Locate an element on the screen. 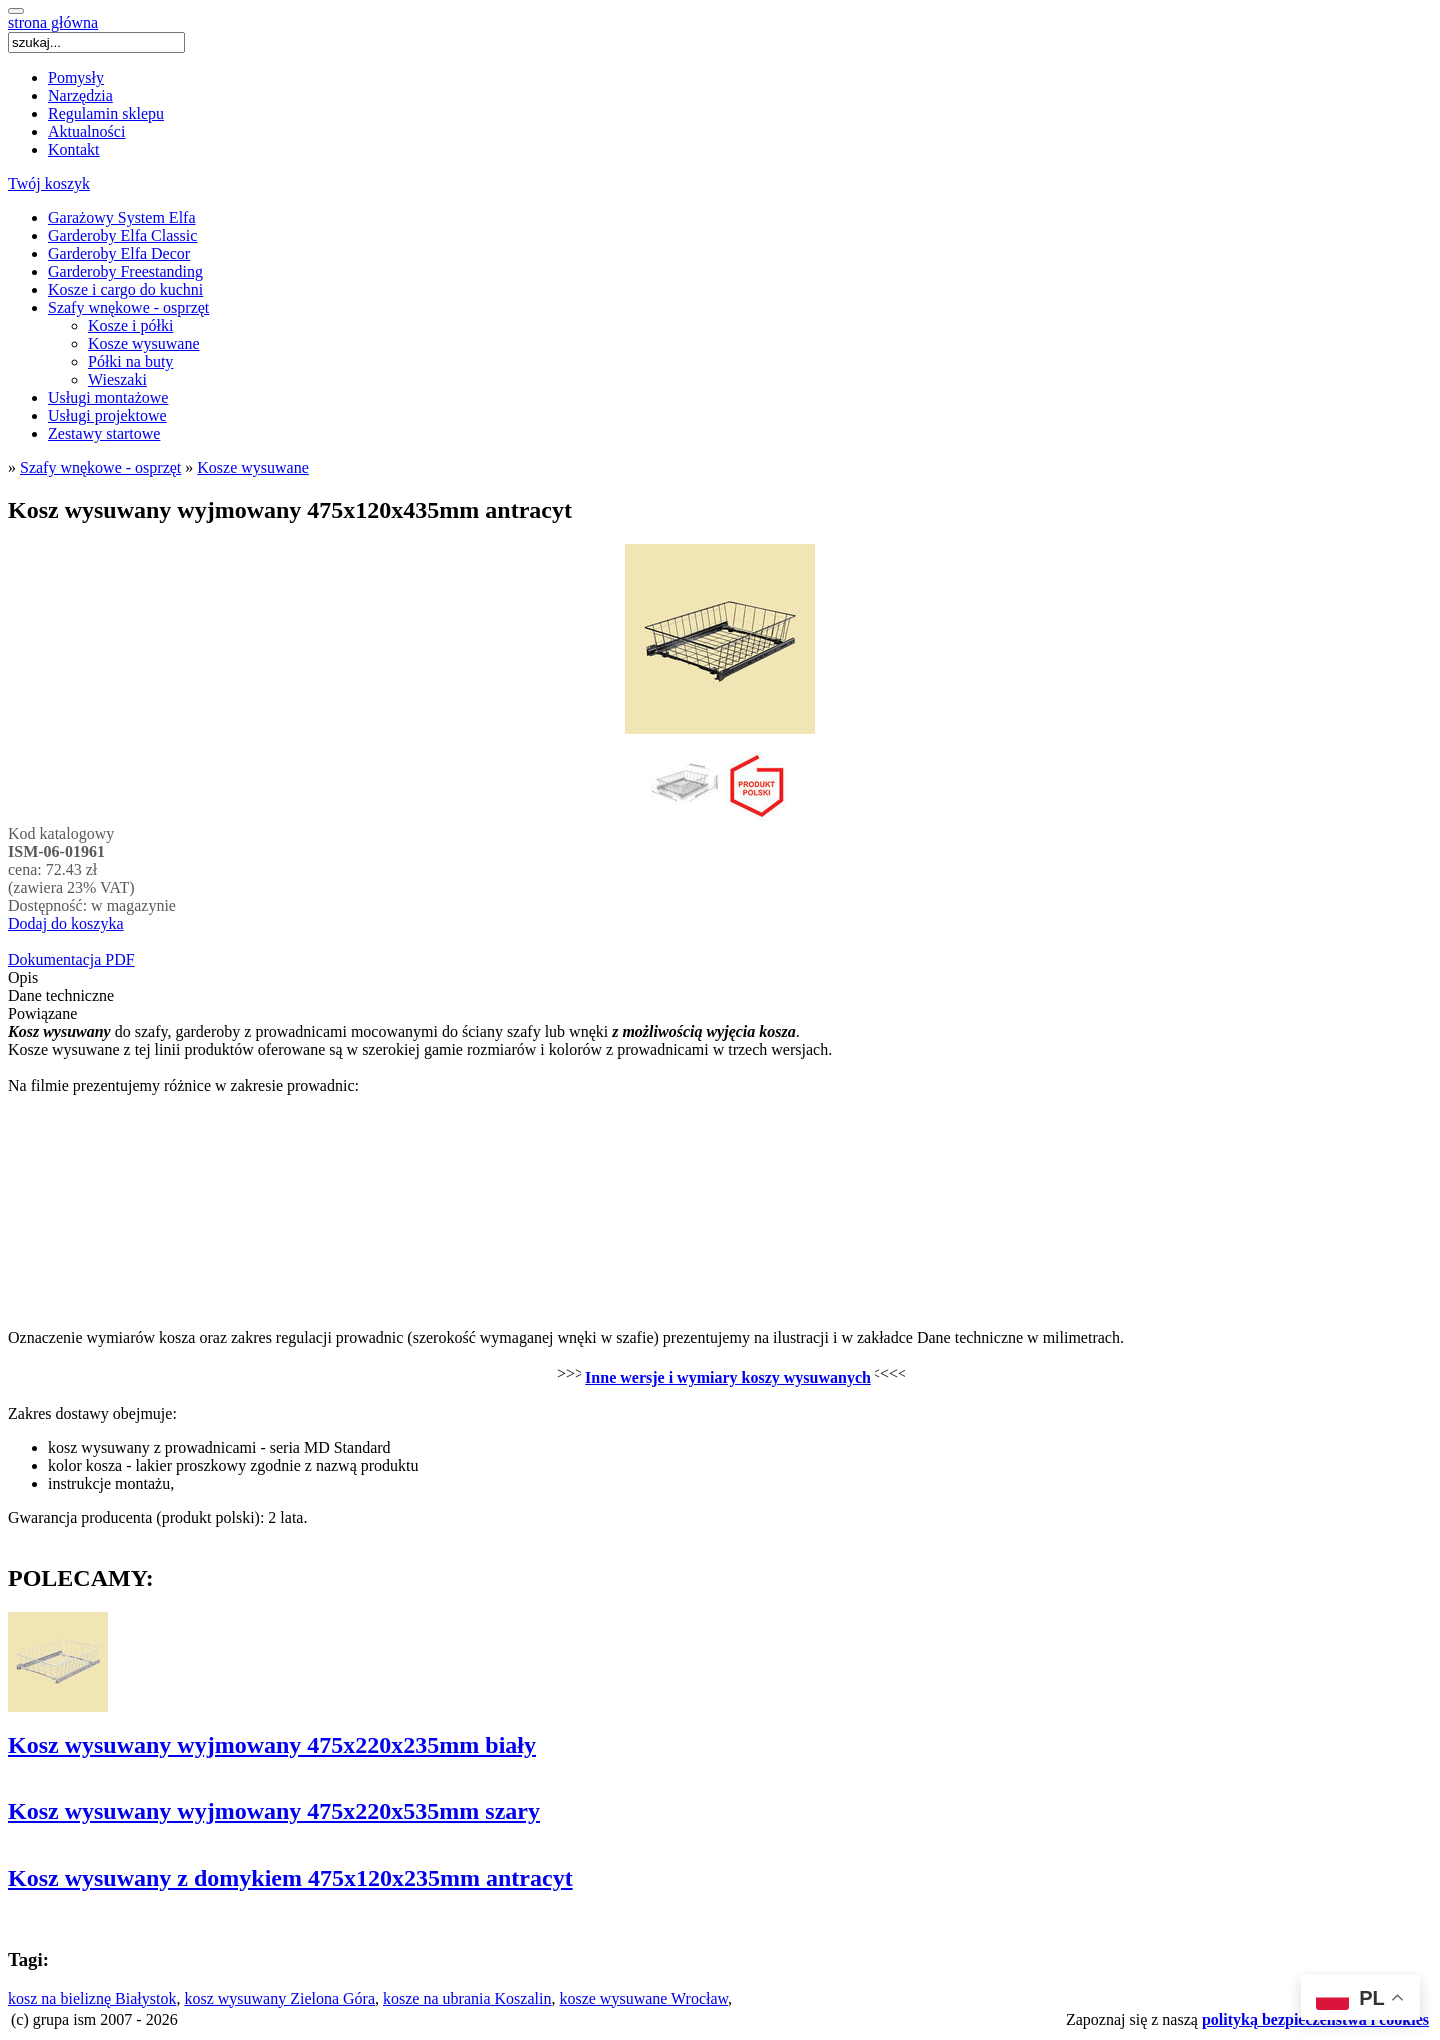 The width and height of the screenshot is (1440, 2040). Kosze i półki is located at coordinates (130, 325).